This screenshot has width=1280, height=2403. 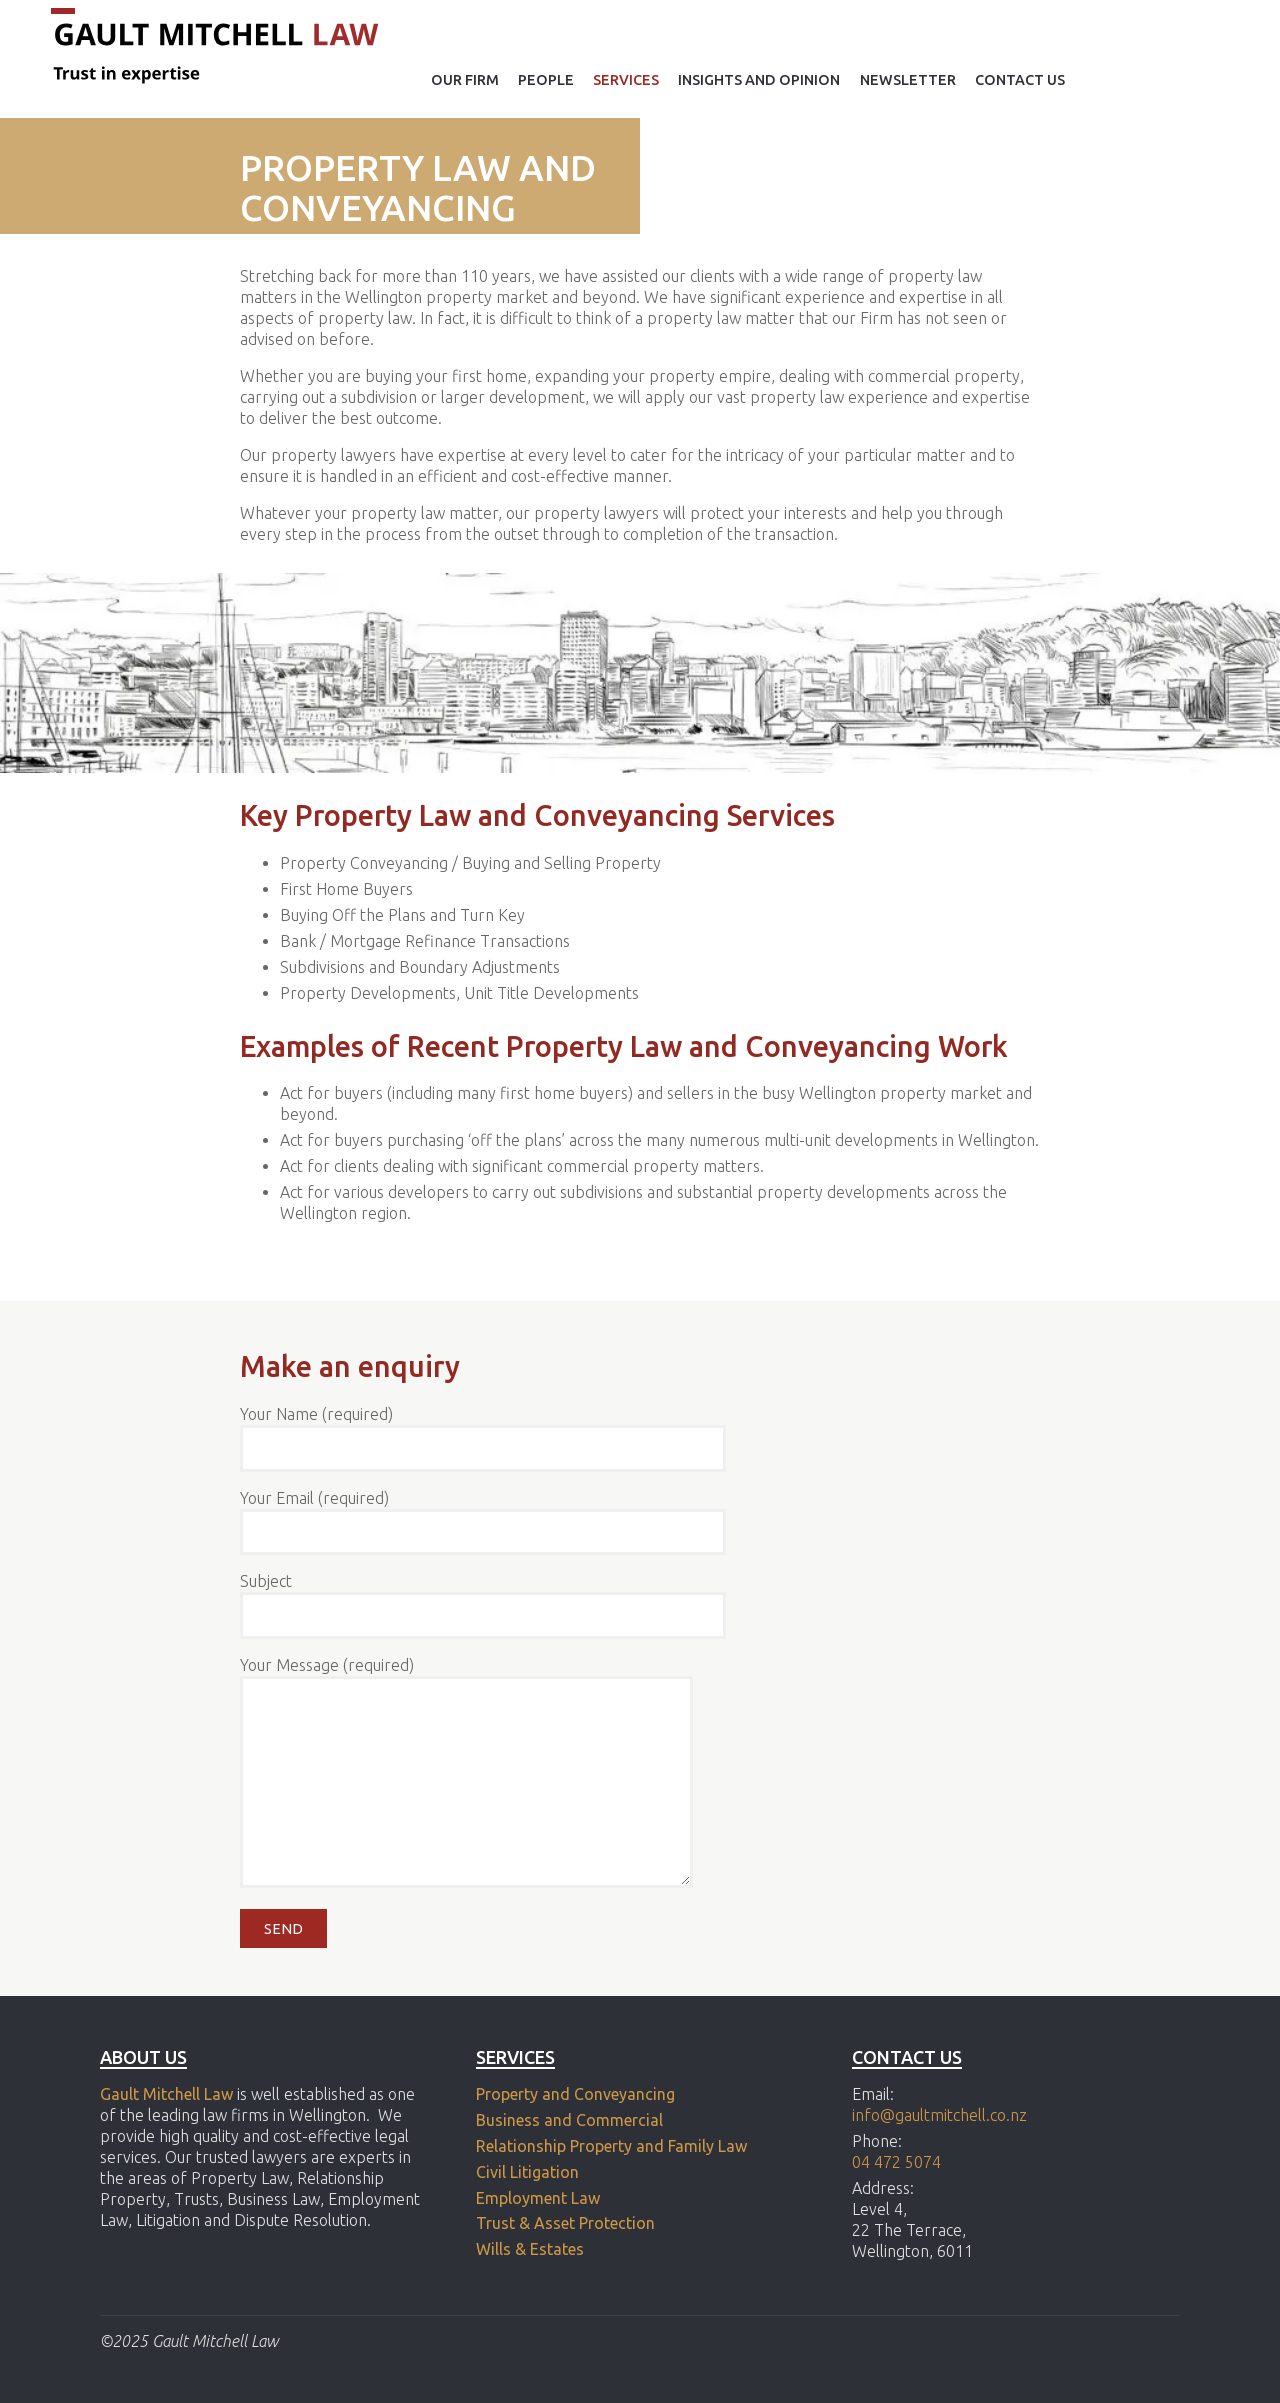 What do you see at coordinates (575, 2094) in the screenshot?
I see `Property and Conveyancing` at bounding box center [575, 2094].